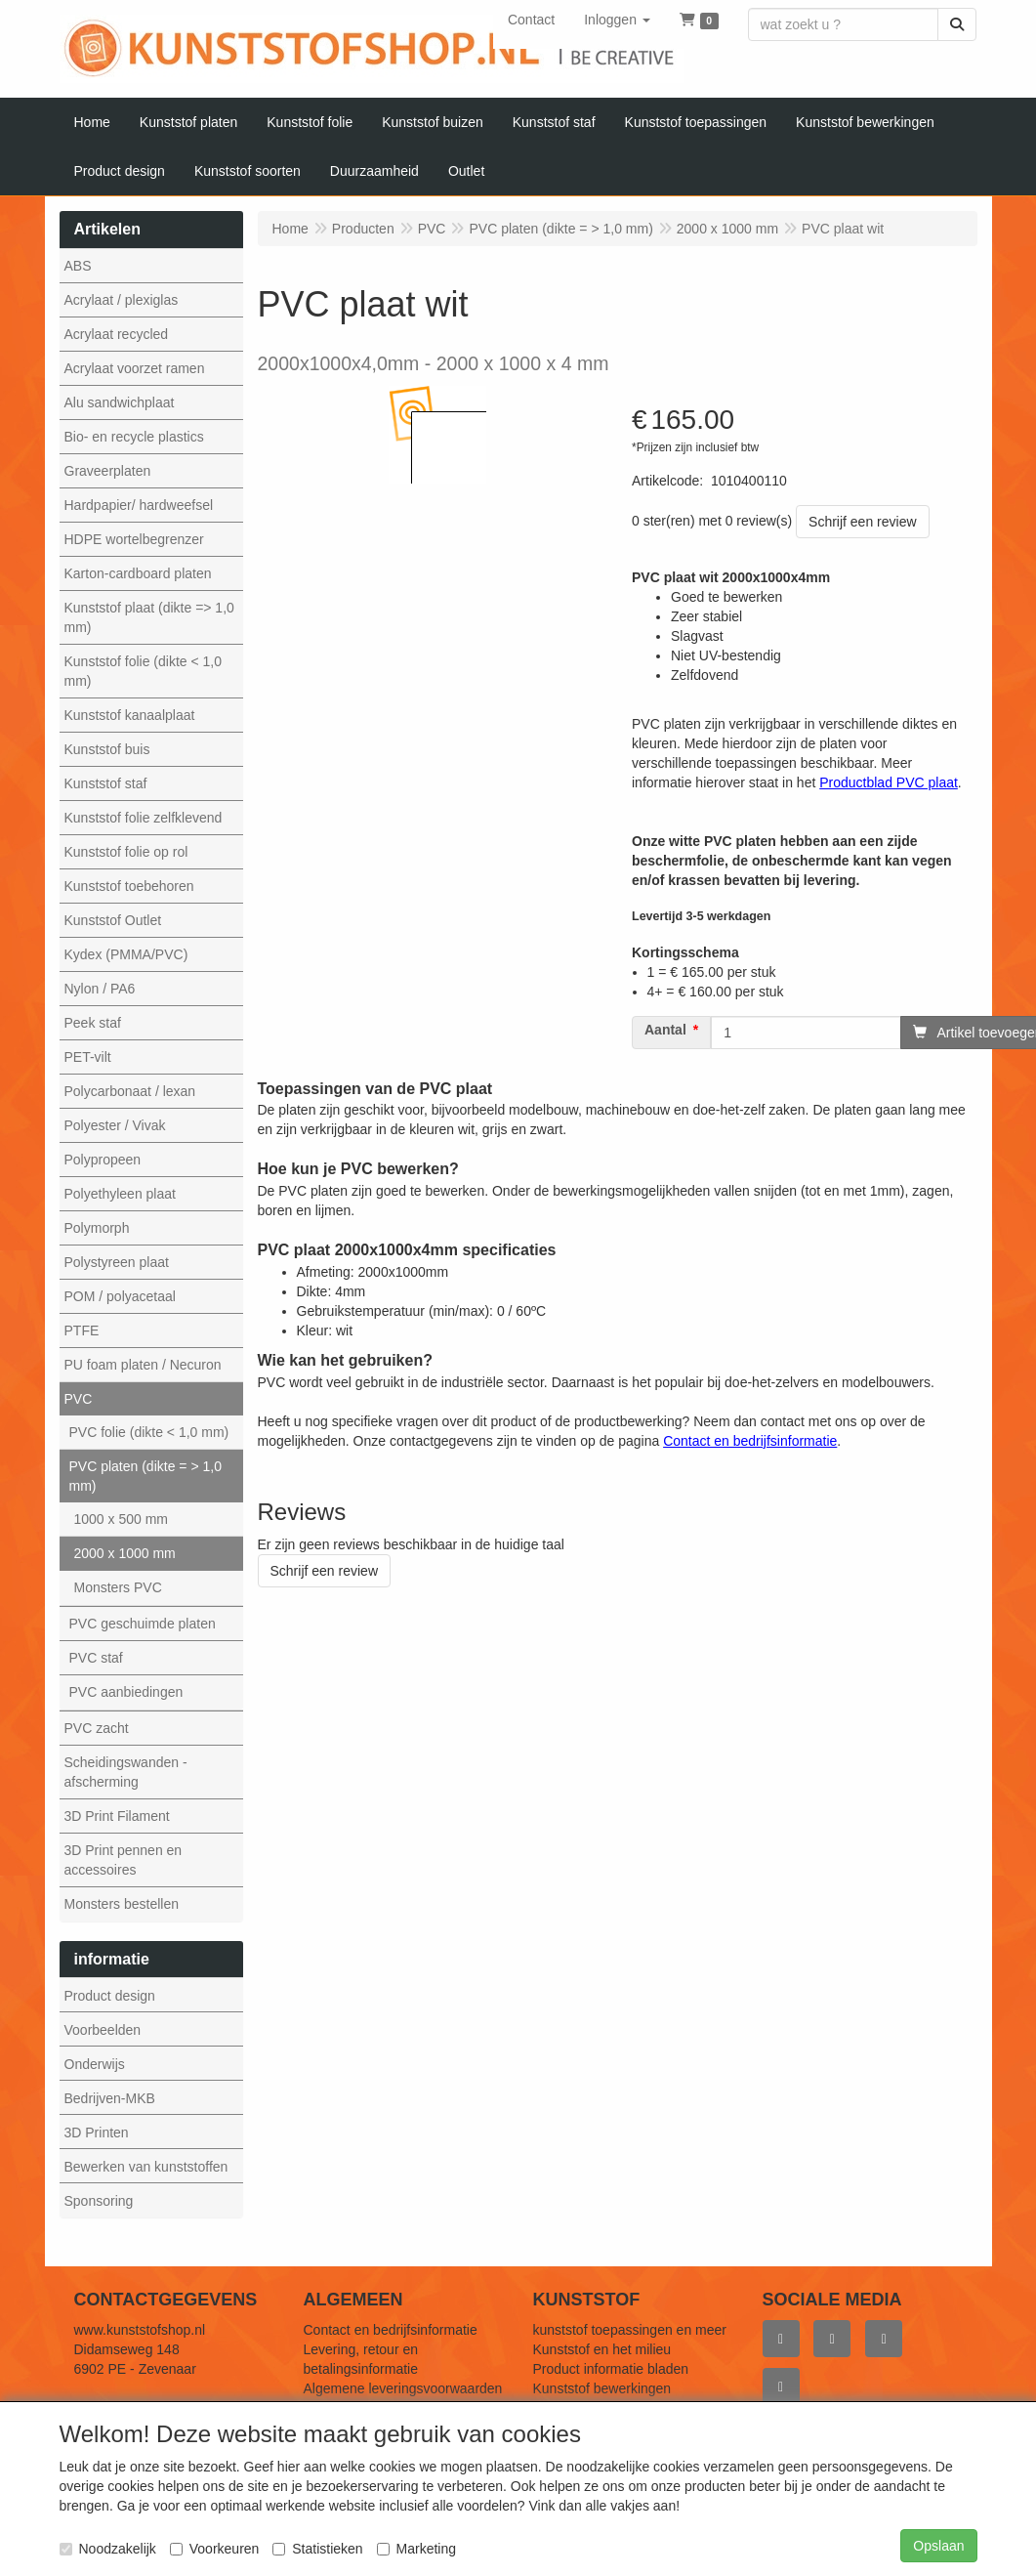 This screenshot has width=1036, height=2576. Describe the element at coordinates (108, 2548) in the screenshot. I see `Noodzakelijk` at that location.